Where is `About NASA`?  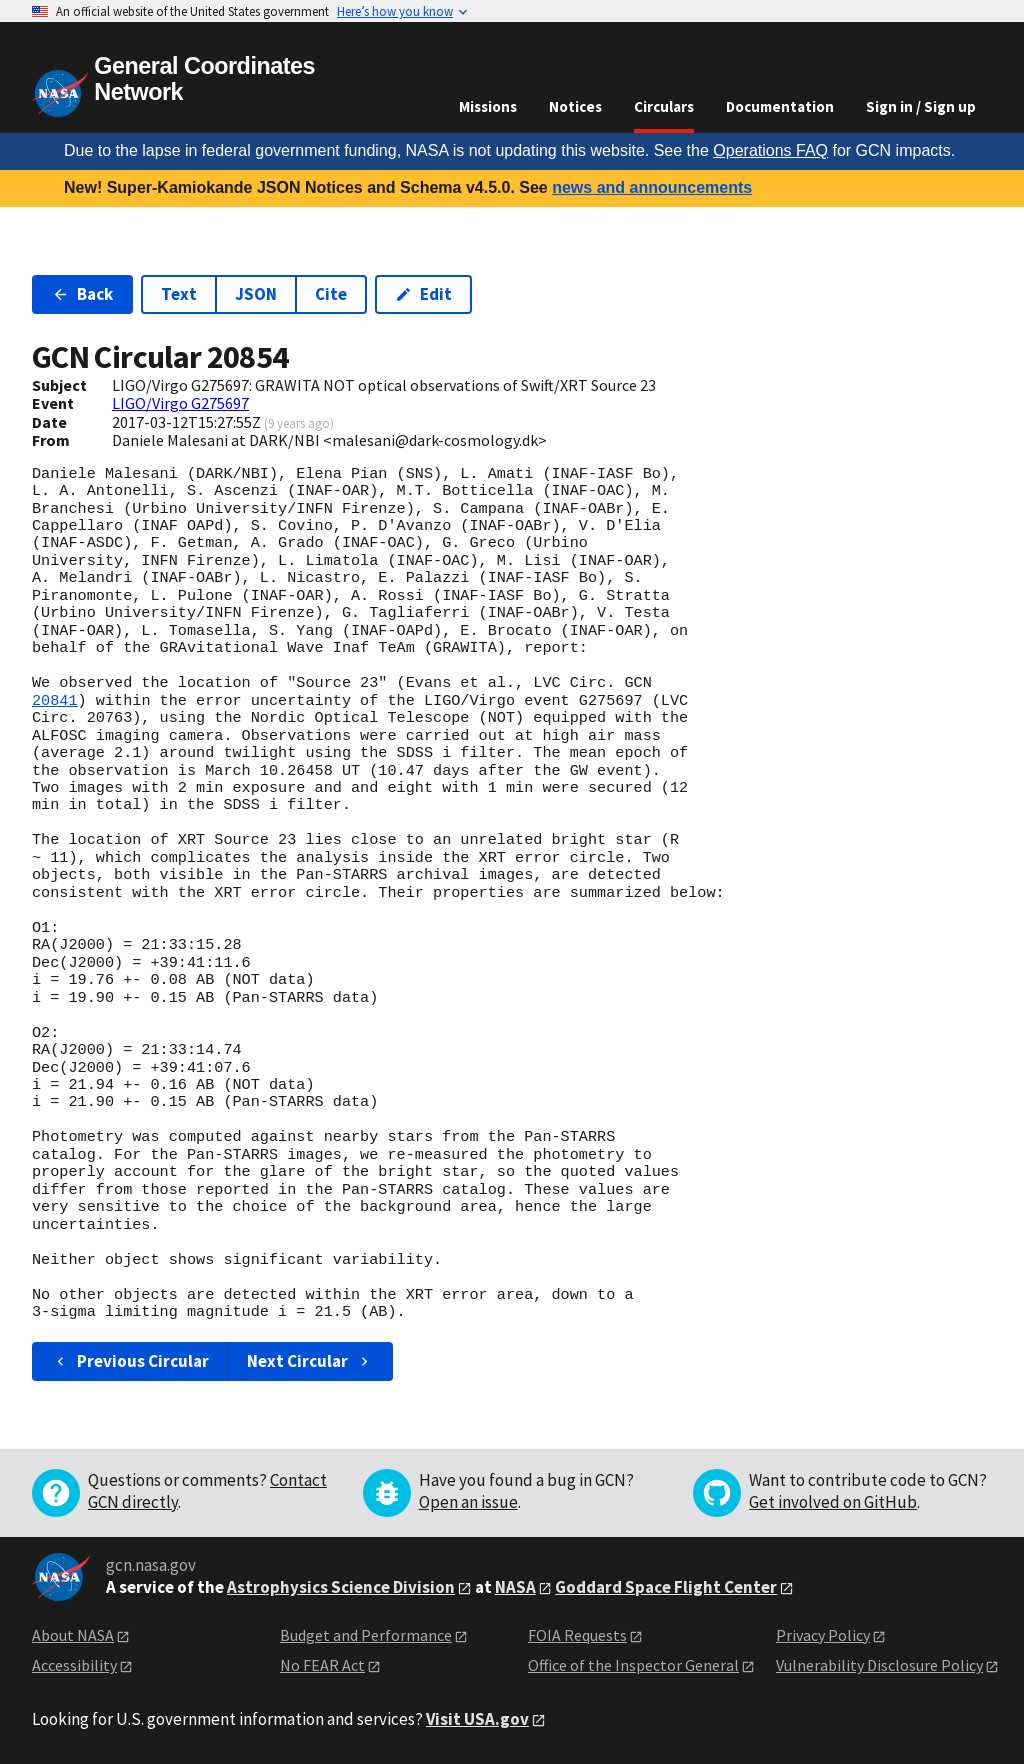 About NASA is located at coordinates (73, 1635).